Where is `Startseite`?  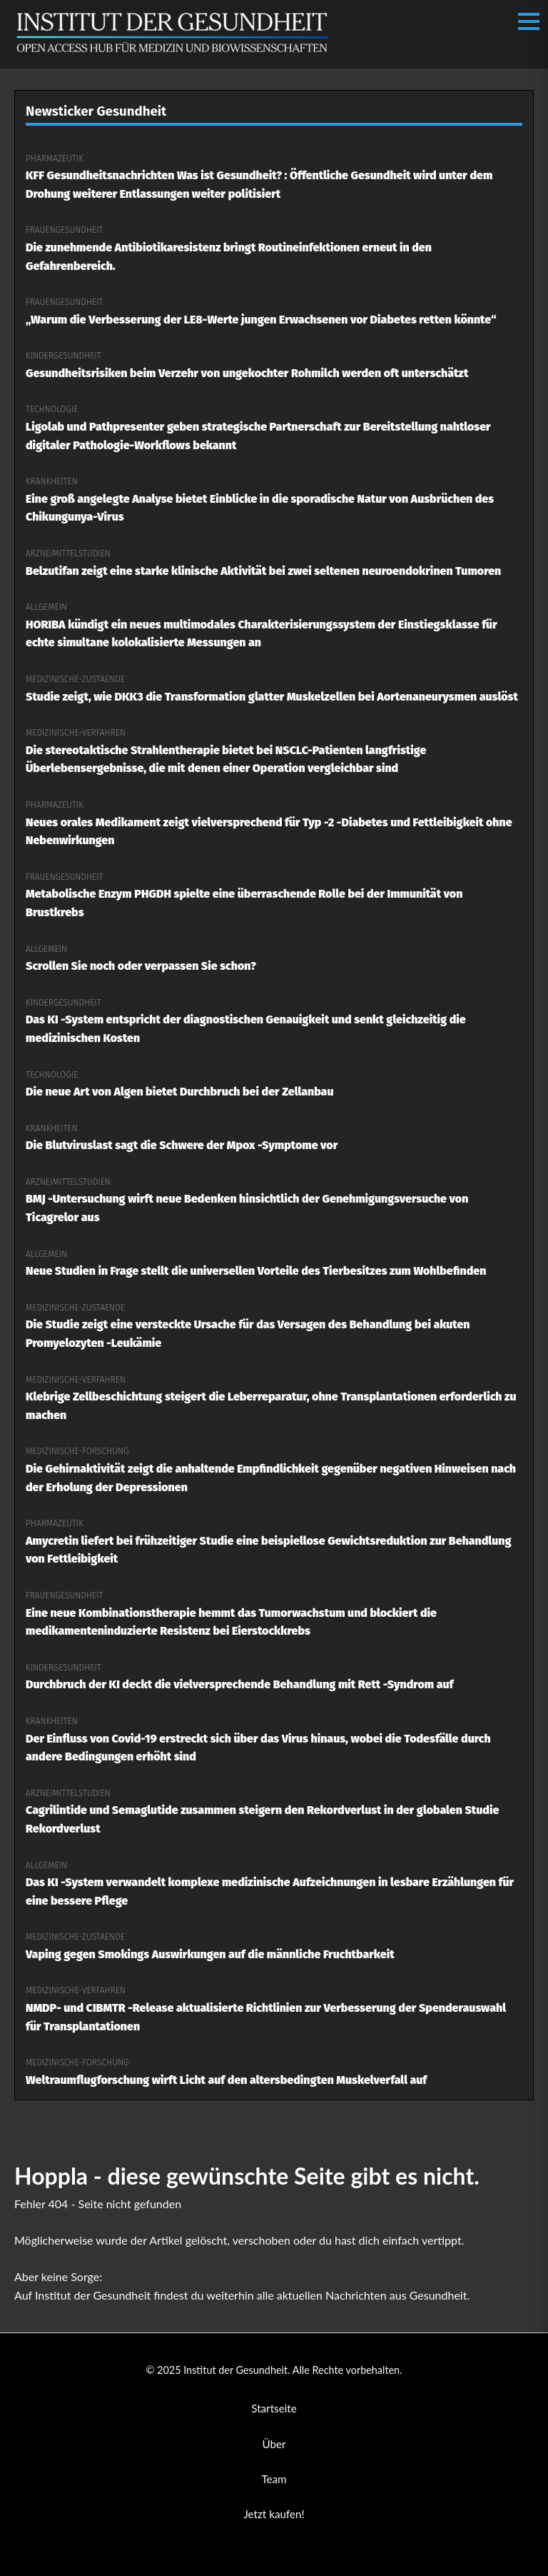 Startseite is located at coordinates (274, 2408).